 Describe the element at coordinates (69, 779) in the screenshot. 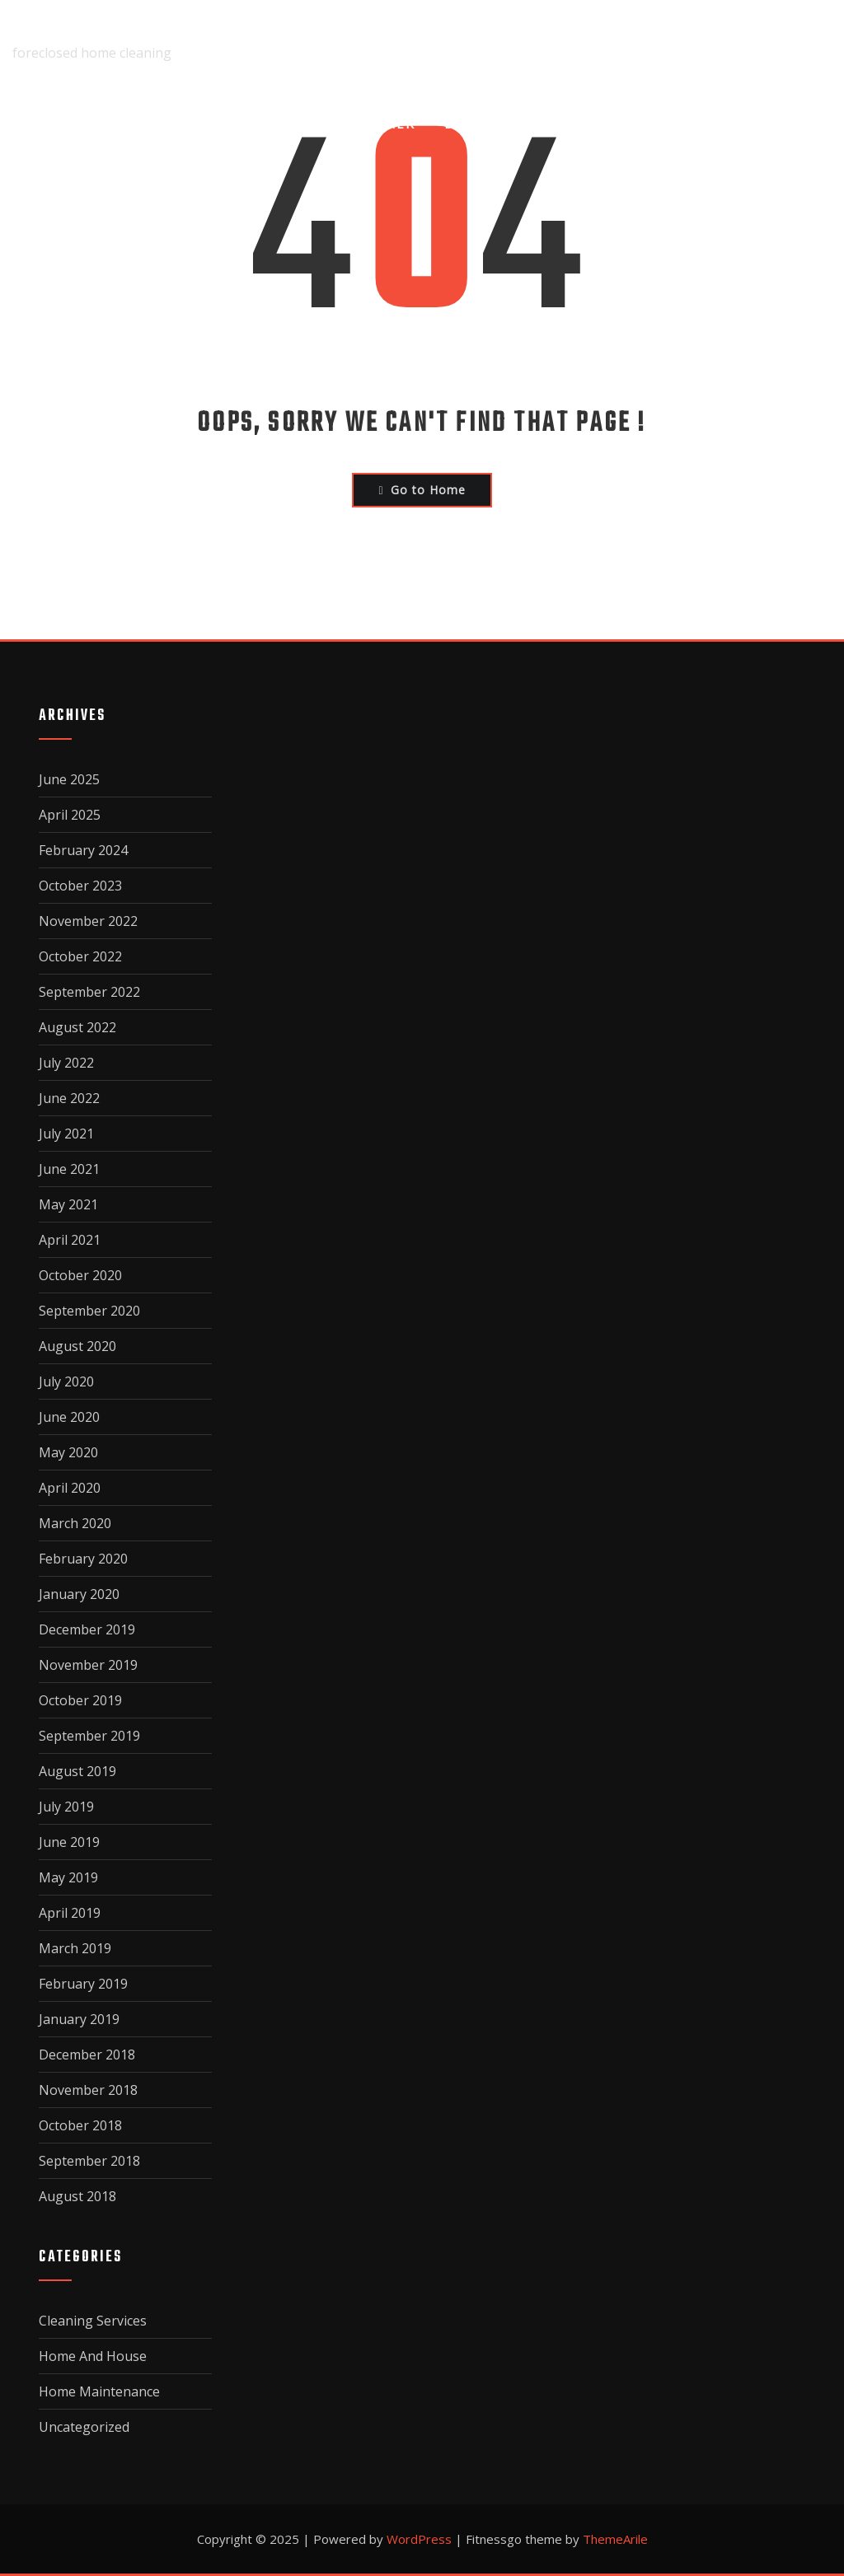

I see `June 2025` at that location.